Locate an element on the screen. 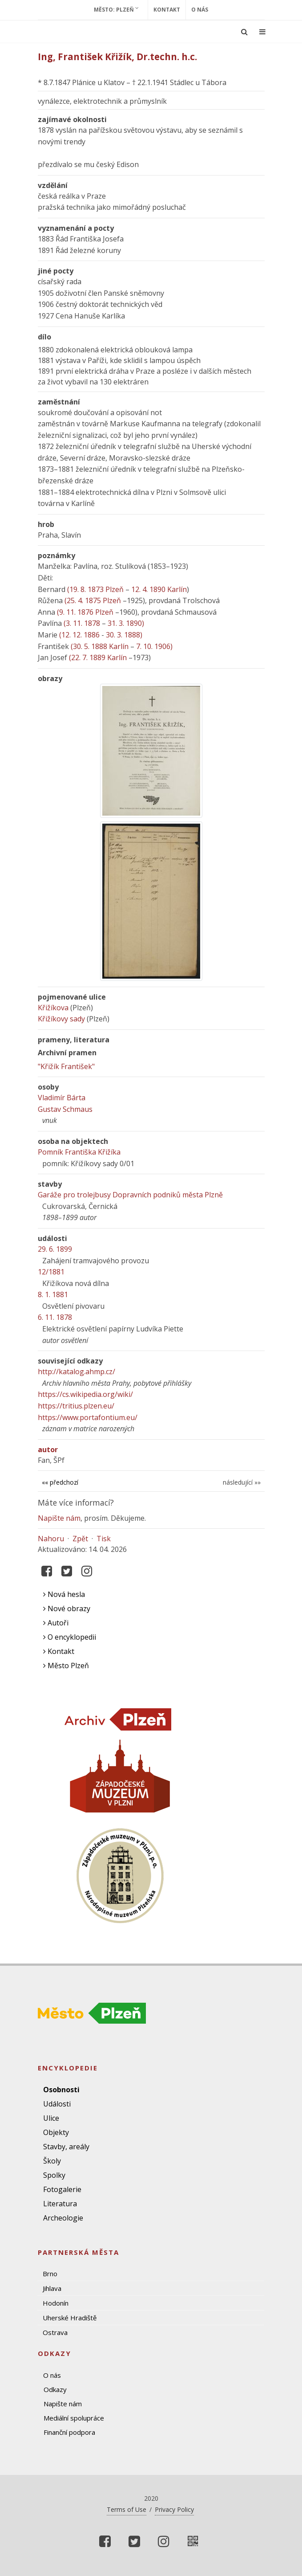  (9. 11. 1876 Plzeň is located at coordinates (85, 612).